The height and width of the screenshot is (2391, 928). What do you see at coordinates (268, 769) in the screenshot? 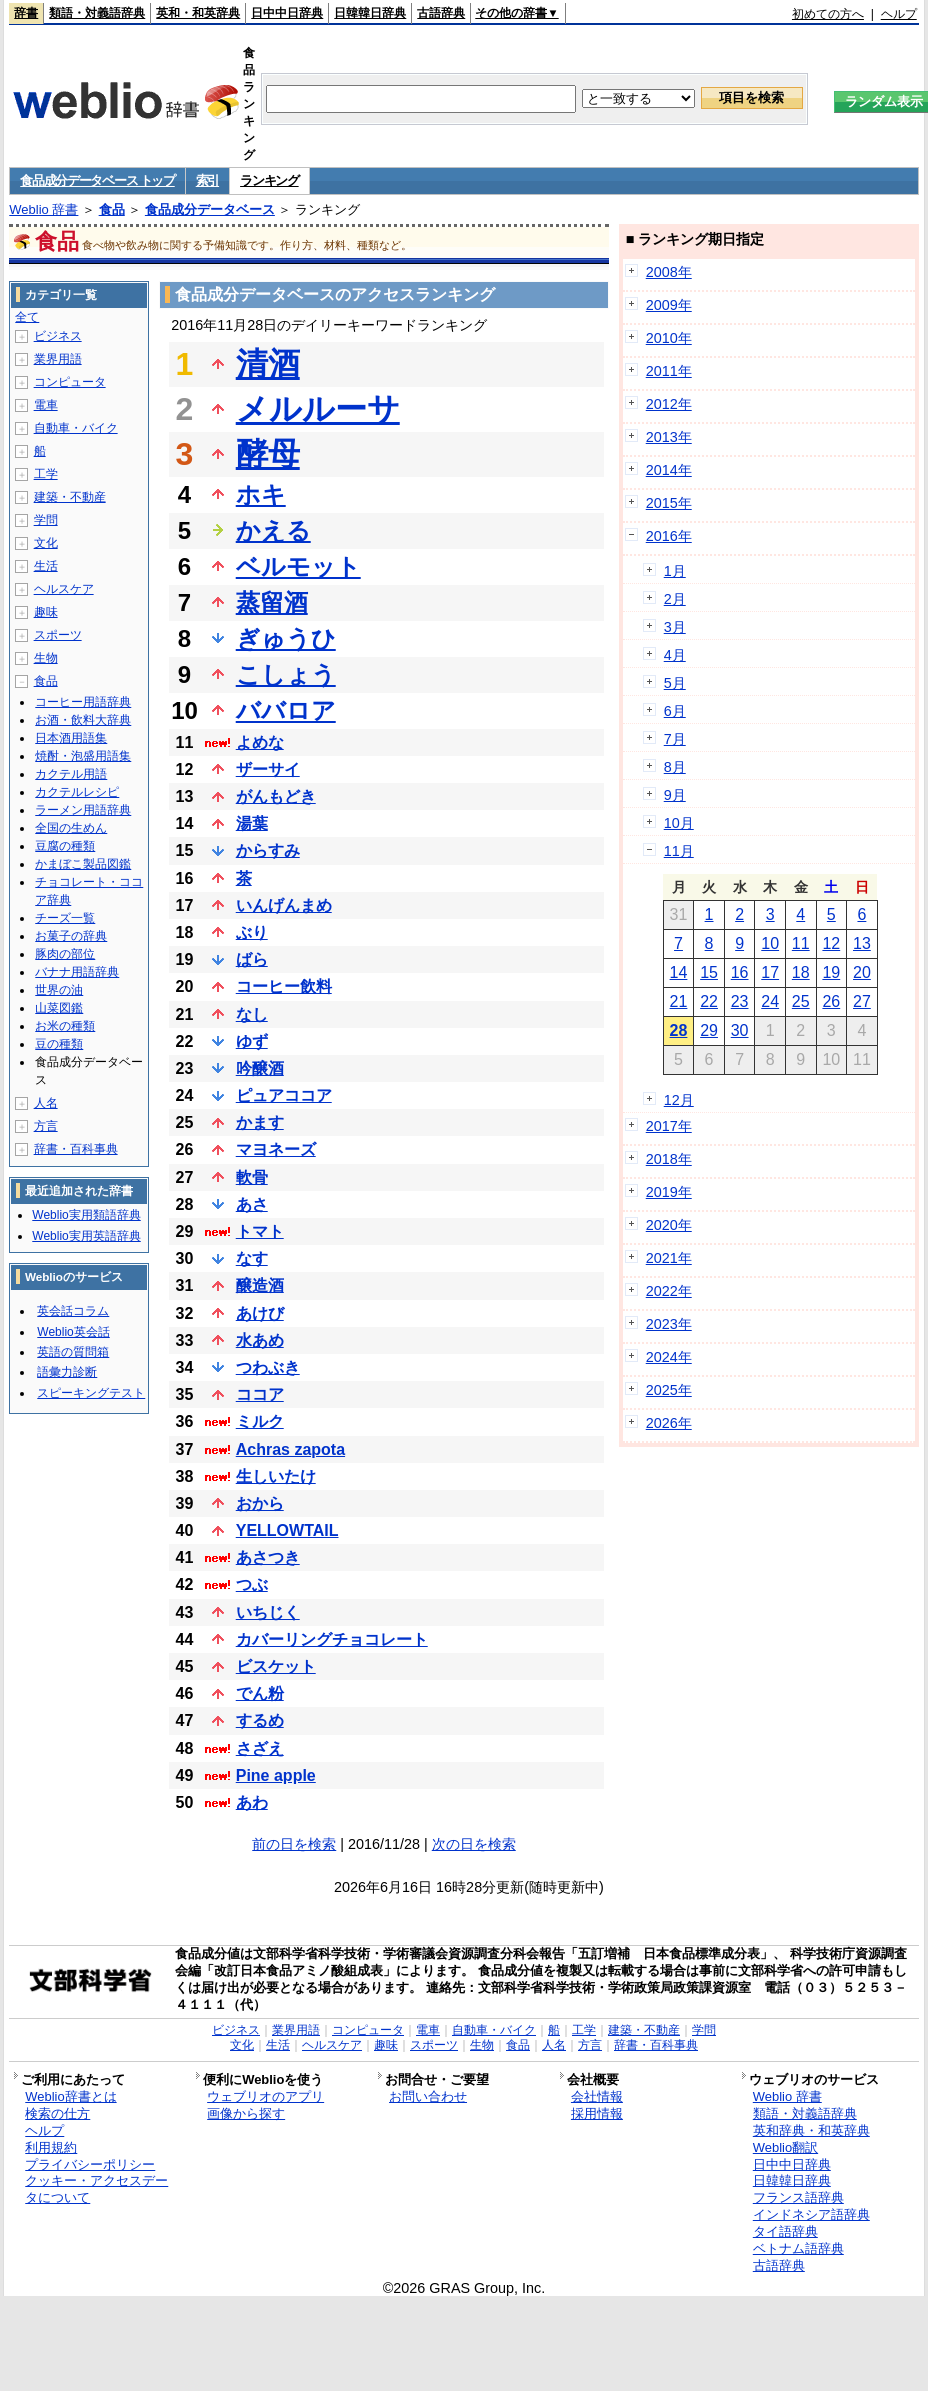
I see `ザーサイ` at bounding box center [268, 769].